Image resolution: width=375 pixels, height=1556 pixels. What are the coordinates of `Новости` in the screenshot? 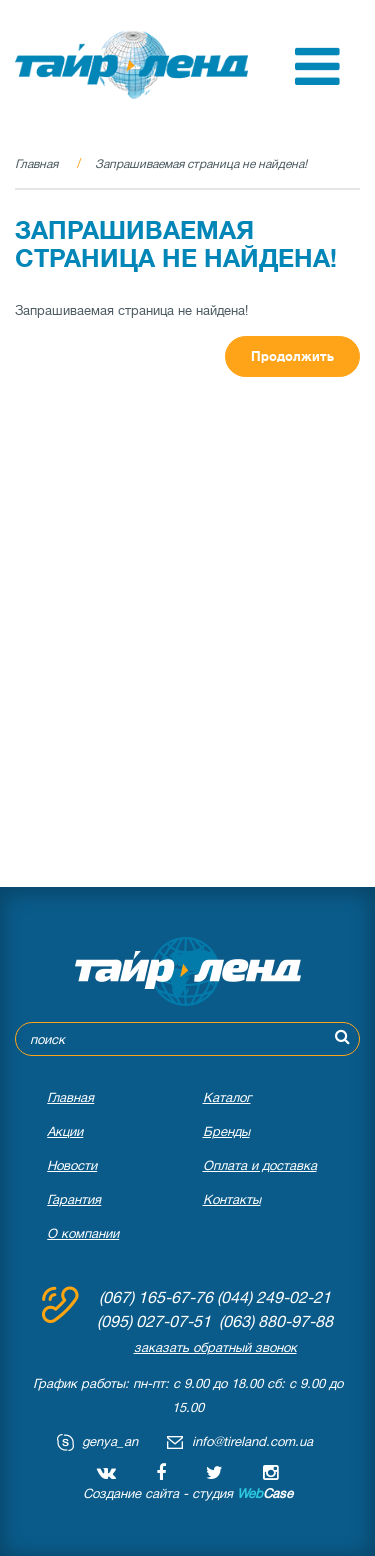 It's located at (72, 1165).